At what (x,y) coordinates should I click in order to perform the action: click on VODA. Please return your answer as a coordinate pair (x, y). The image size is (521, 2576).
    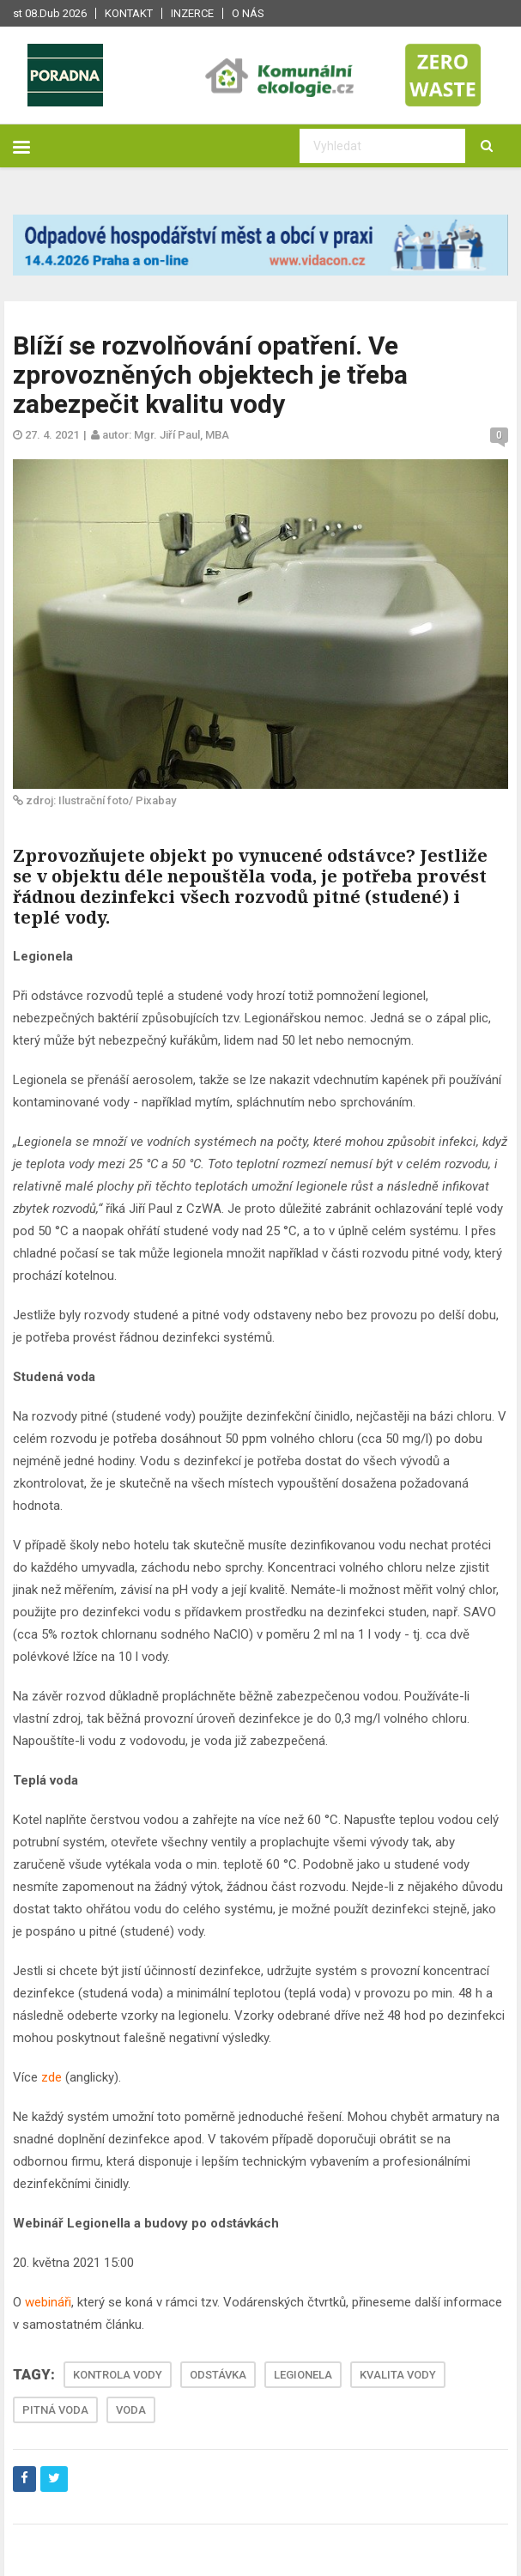
    Looking at the image, I should click on (131, 2409).